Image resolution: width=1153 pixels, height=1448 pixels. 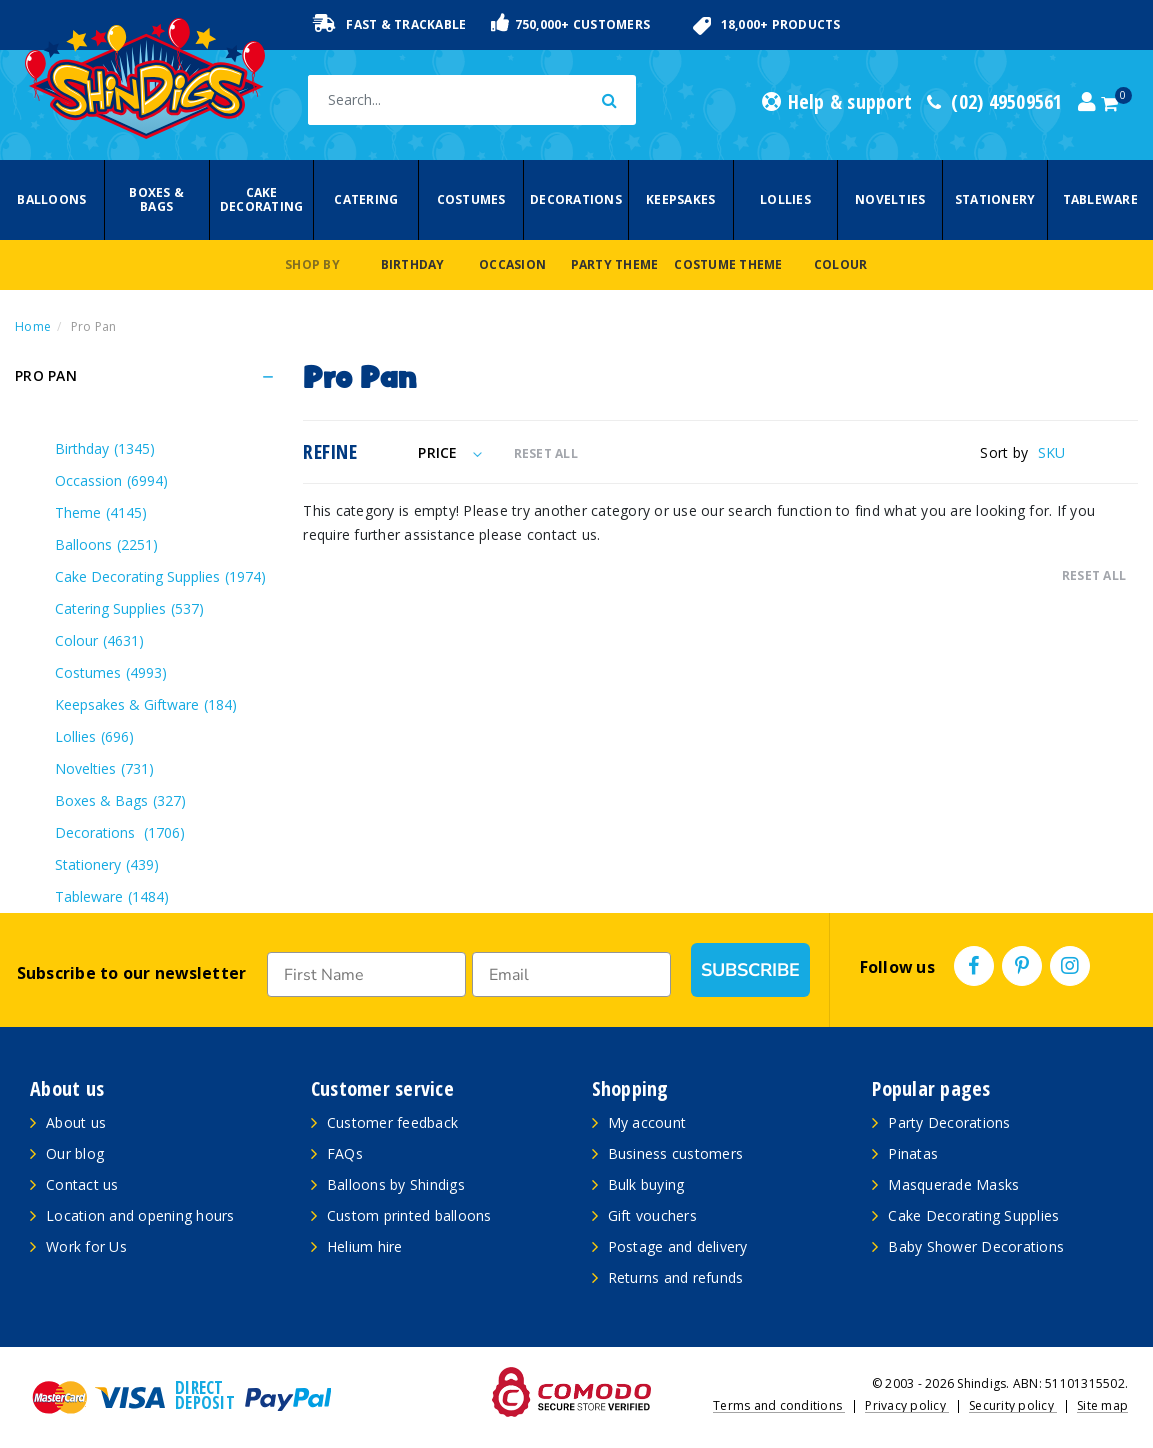 I want to click on Theme, so click(x=101, y=512).